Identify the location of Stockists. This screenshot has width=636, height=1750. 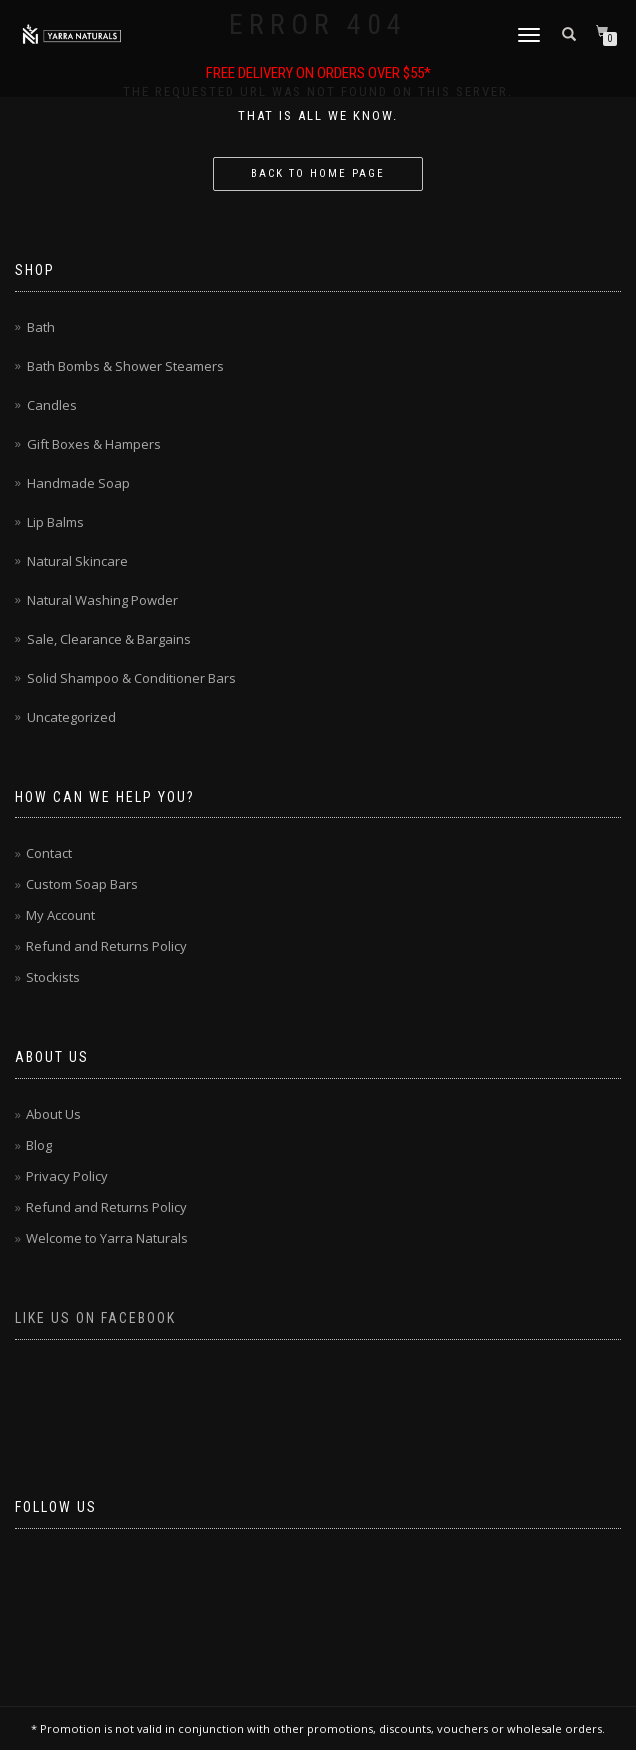
(53, 977).